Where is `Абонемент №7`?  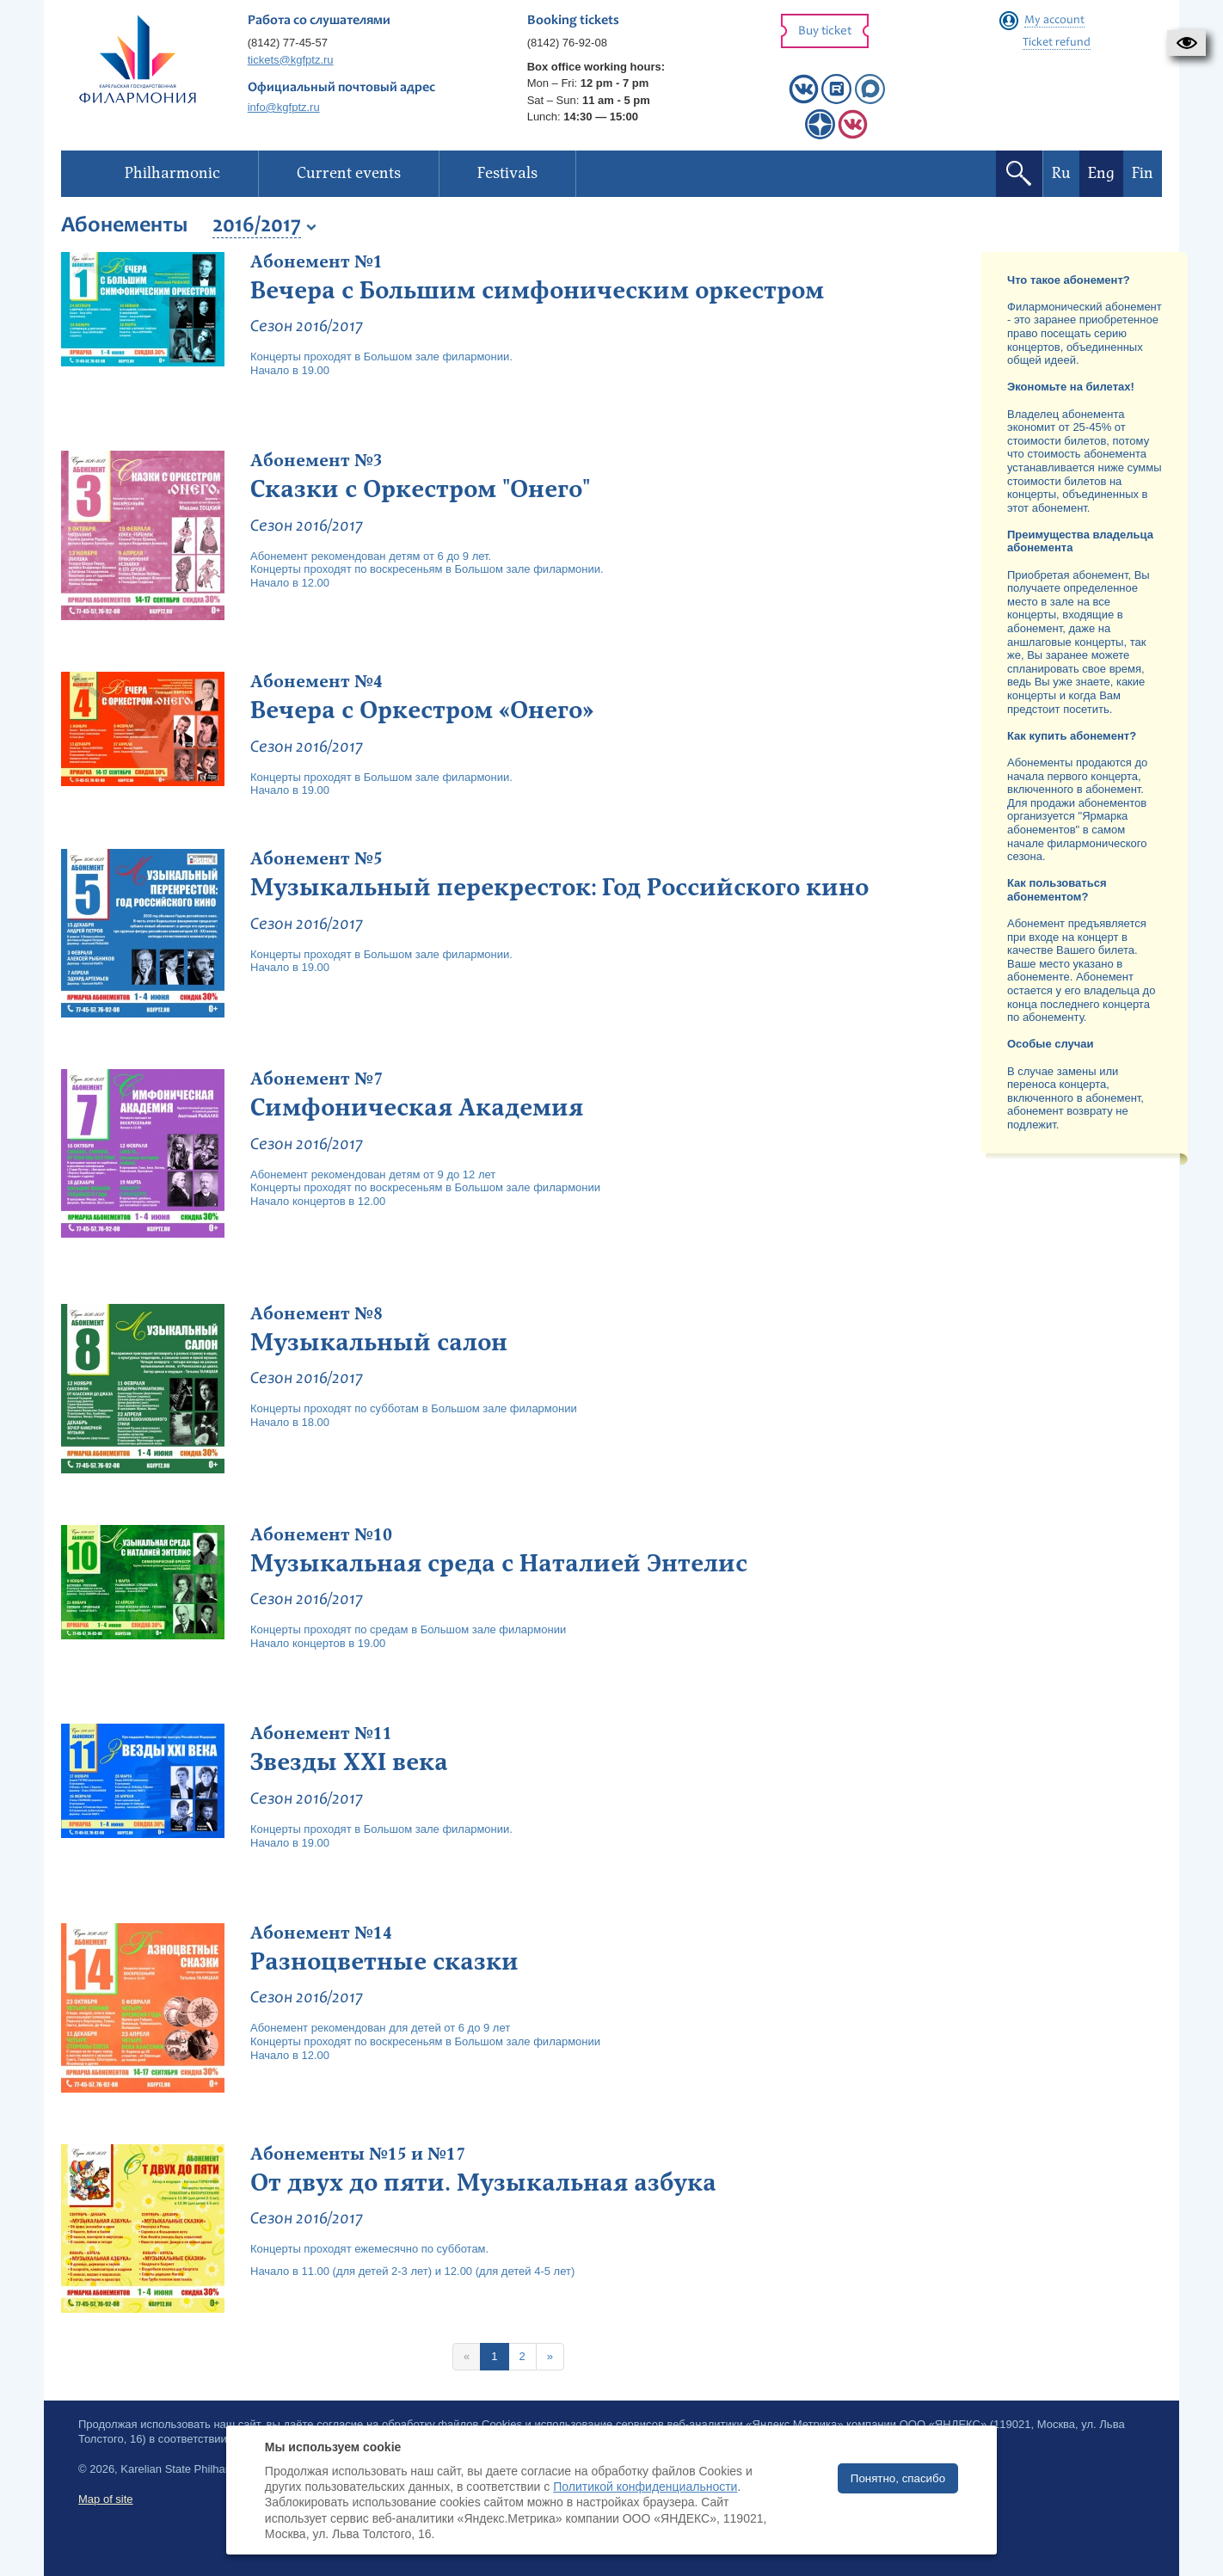
Абонемент №7 is located at coordinates (316, 1079).